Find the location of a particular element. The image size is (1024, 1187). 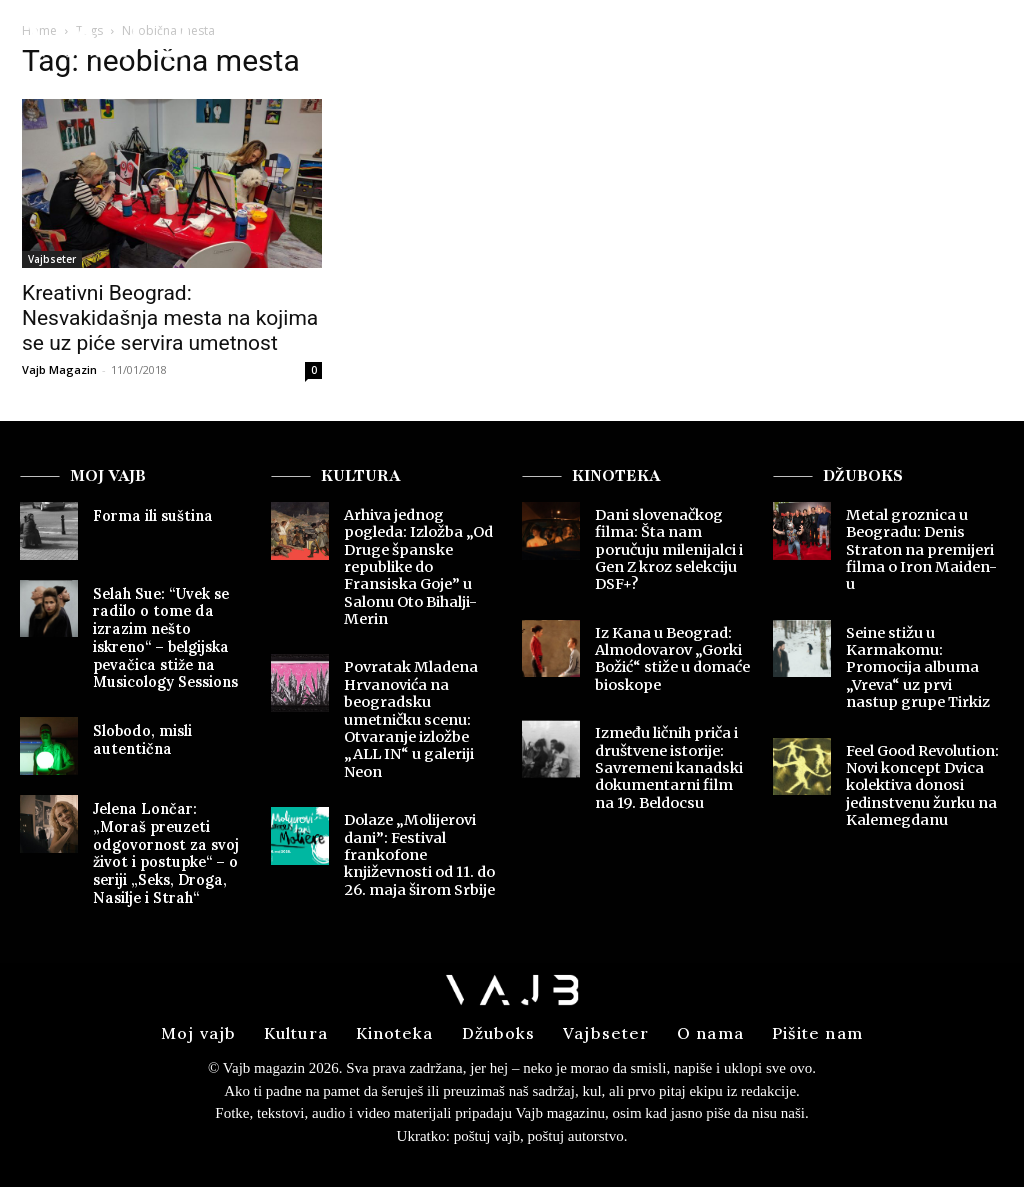

Između ličnih priča i društvene istorije: Savremeni kanadski dokumentarni film na 19. Beldocsu is located at coordinates (672, 761).